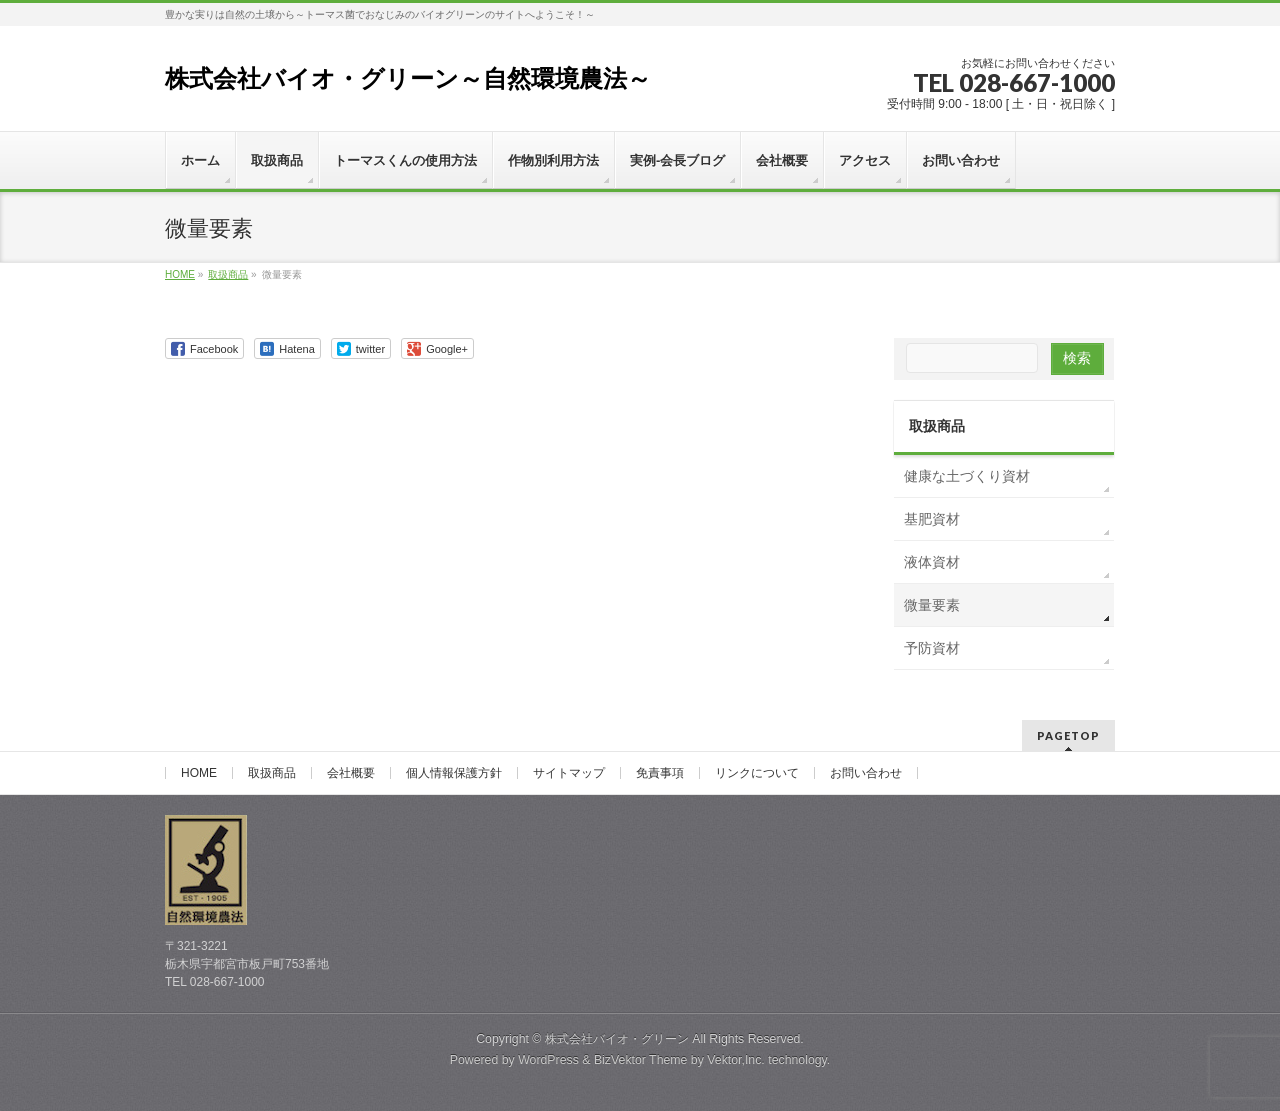 The width and height of the screenshot is (1280, 1111). I want to click on 取扱商品, so click(937, 426).